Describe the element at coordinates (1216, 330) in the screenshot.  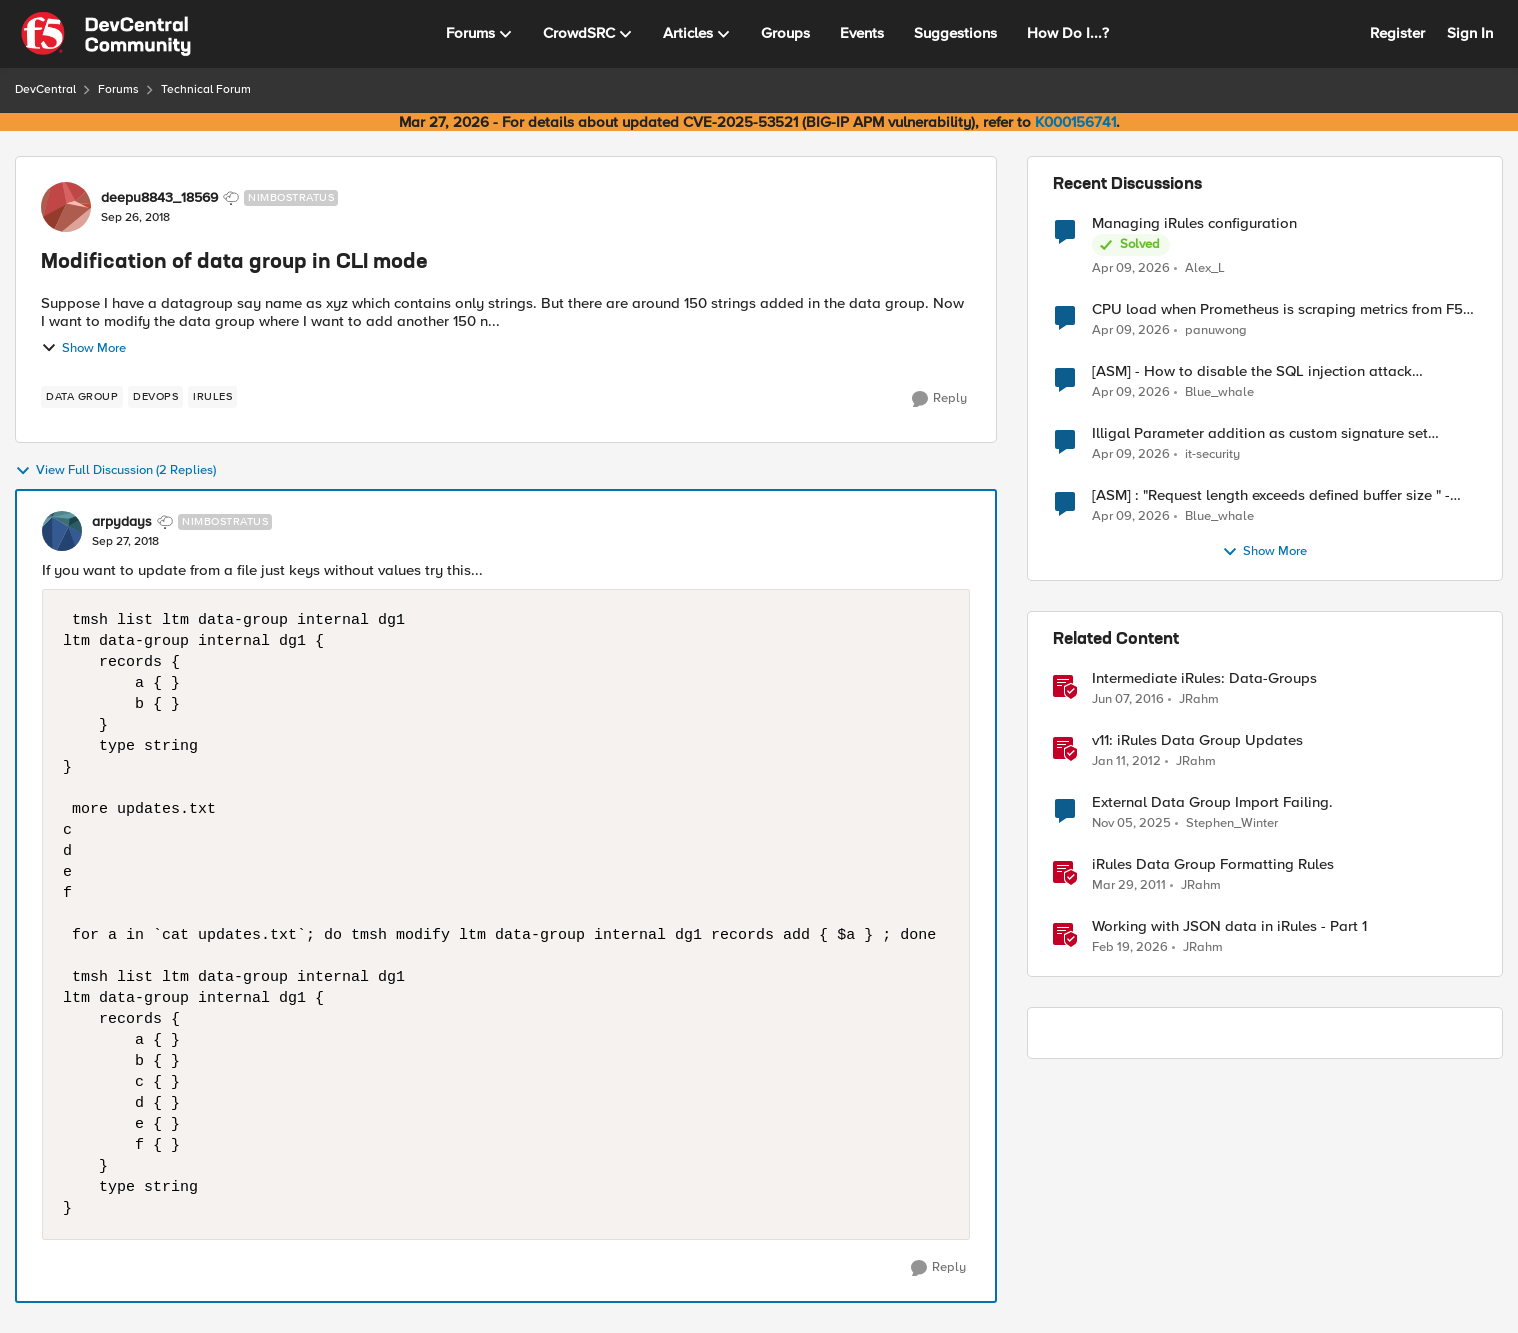
I see `panuwong [View Profile: panuwong,]` at that location.